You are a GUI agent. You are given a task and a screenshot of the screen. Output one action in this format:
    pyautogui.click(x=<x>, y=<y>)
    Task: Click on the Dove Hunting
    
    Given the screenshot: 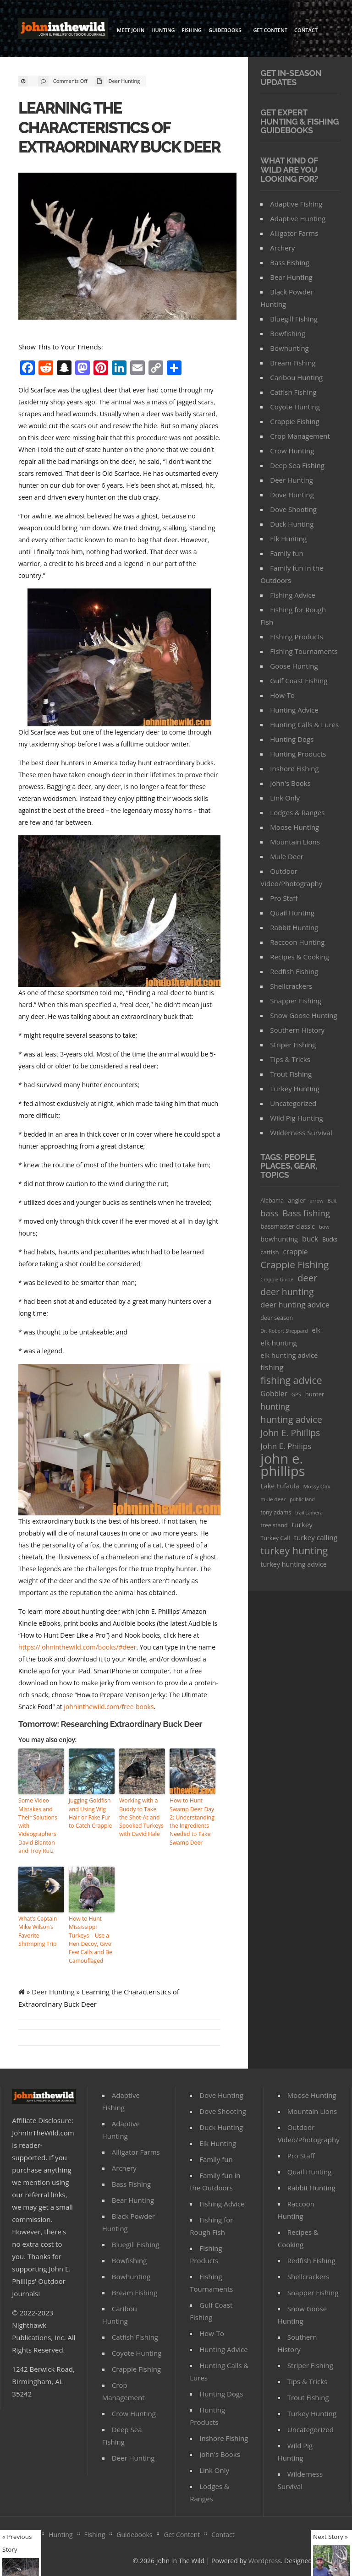 What is the action you would take?
    pyautogui.click(x=292, y=494)
    